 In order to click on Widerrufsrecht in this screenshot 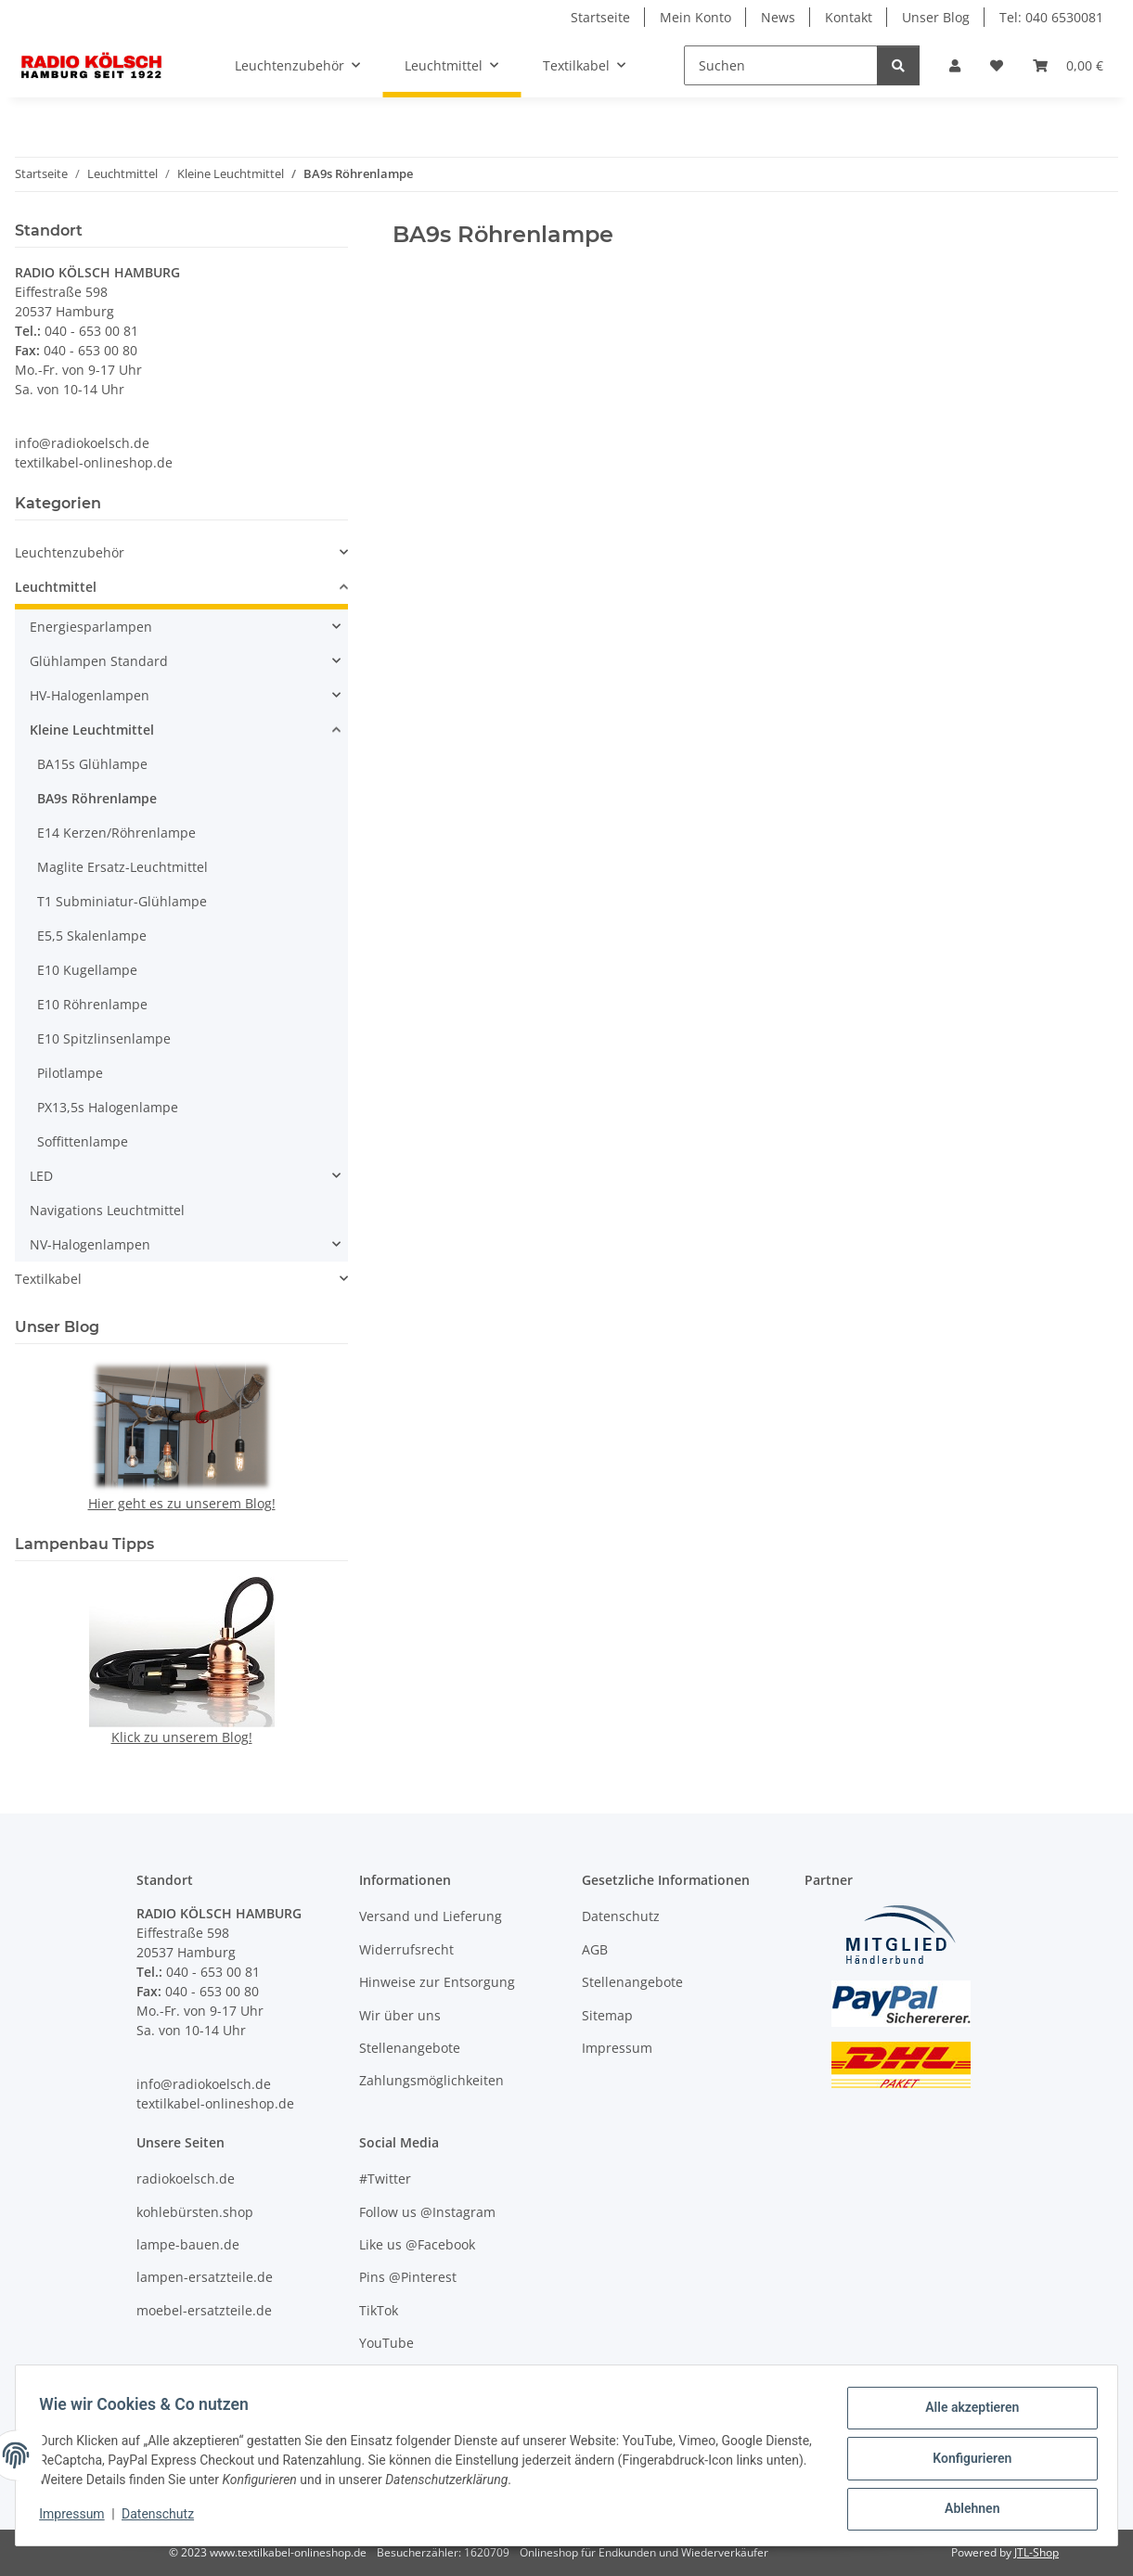, I will do `click(406, 1949)`.